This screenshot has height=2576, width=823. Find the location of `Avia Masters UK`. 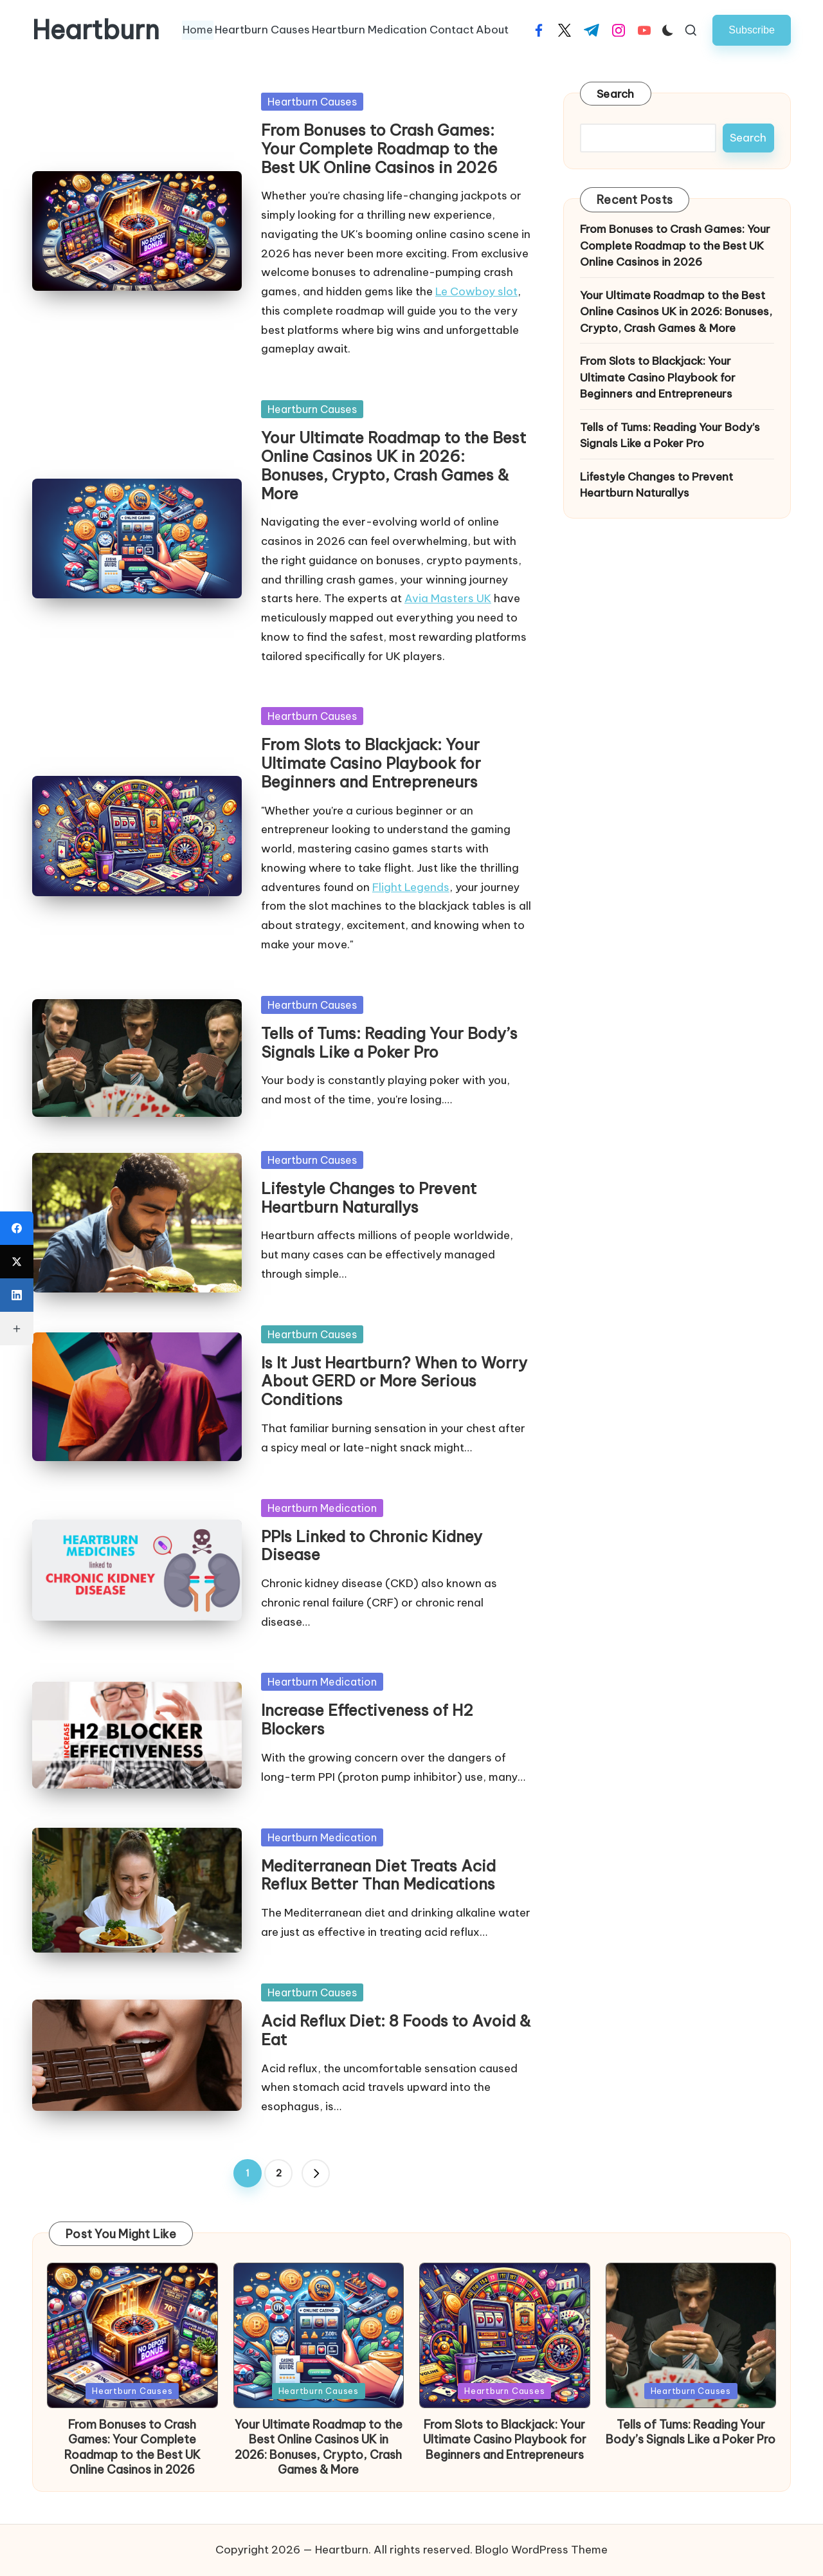

Avia Masters UK is located at coordinates (447, 598).